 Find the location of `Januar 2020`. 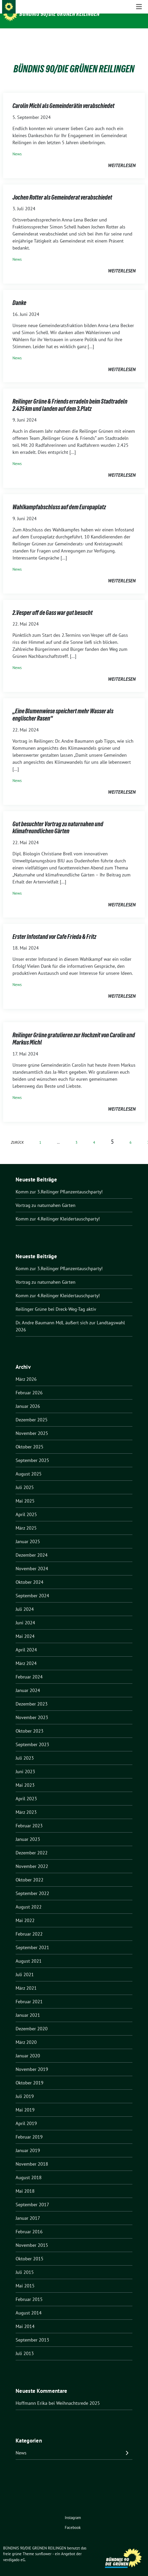

Januar 2020 is located at coordinates (28, 2048).